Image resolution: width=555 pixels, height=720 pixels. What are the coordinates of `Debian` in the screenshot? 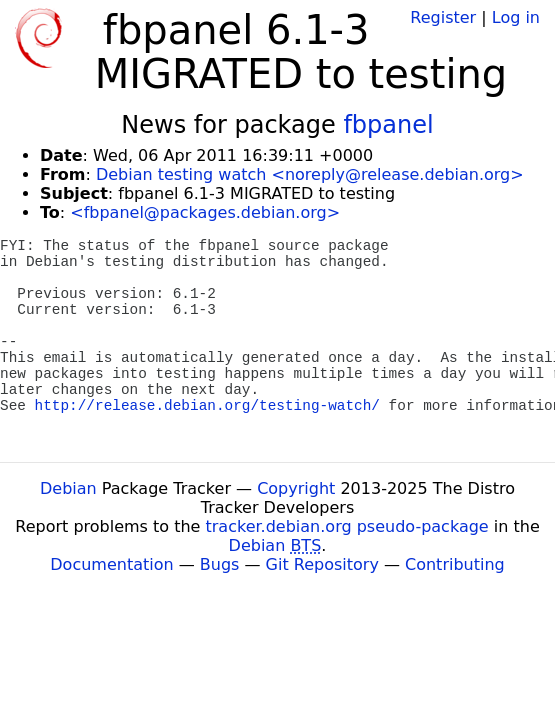 It's located at (68, 488).